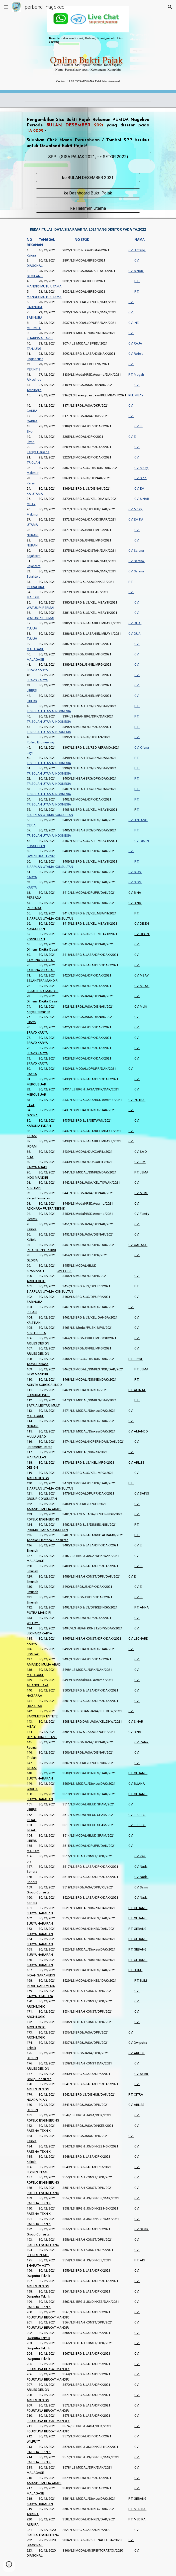 The height and width of the screenshot is (2576, 176). What do you see at coordinates (6, 7) in the screenshot?
I see `[button]` at bounding box center [6, 7].